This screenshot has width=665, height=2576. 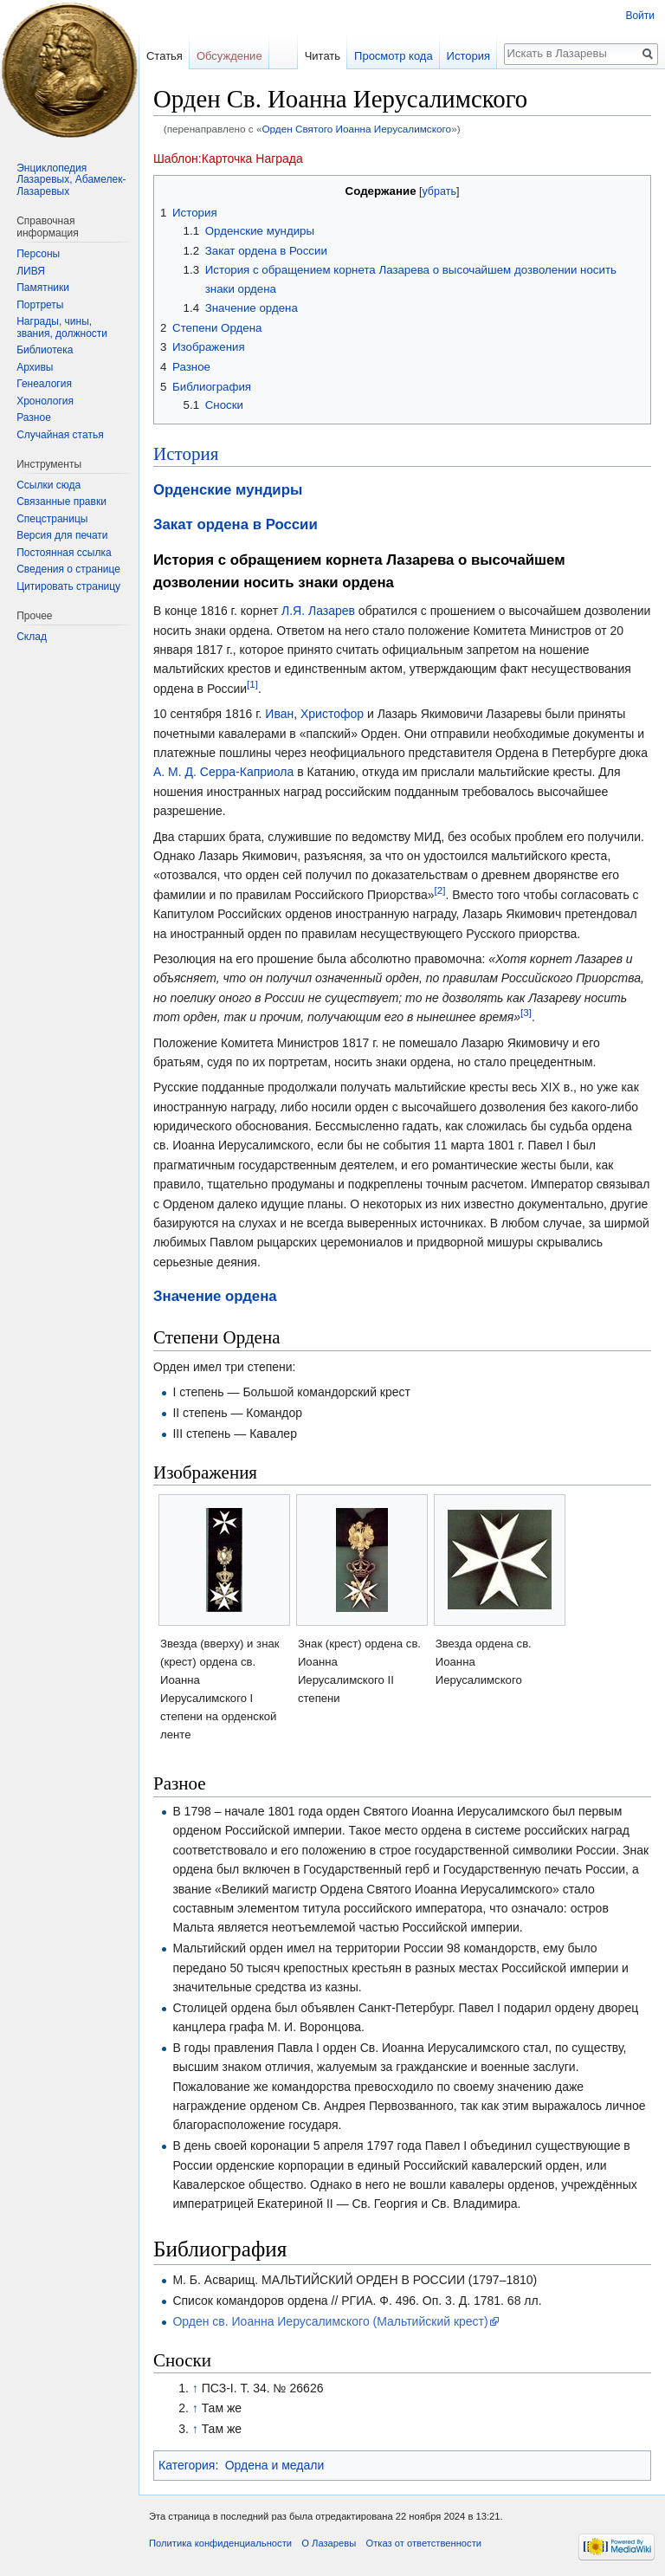 I want to click on Л.Я. Лазарев, so click(x=318, y=611).